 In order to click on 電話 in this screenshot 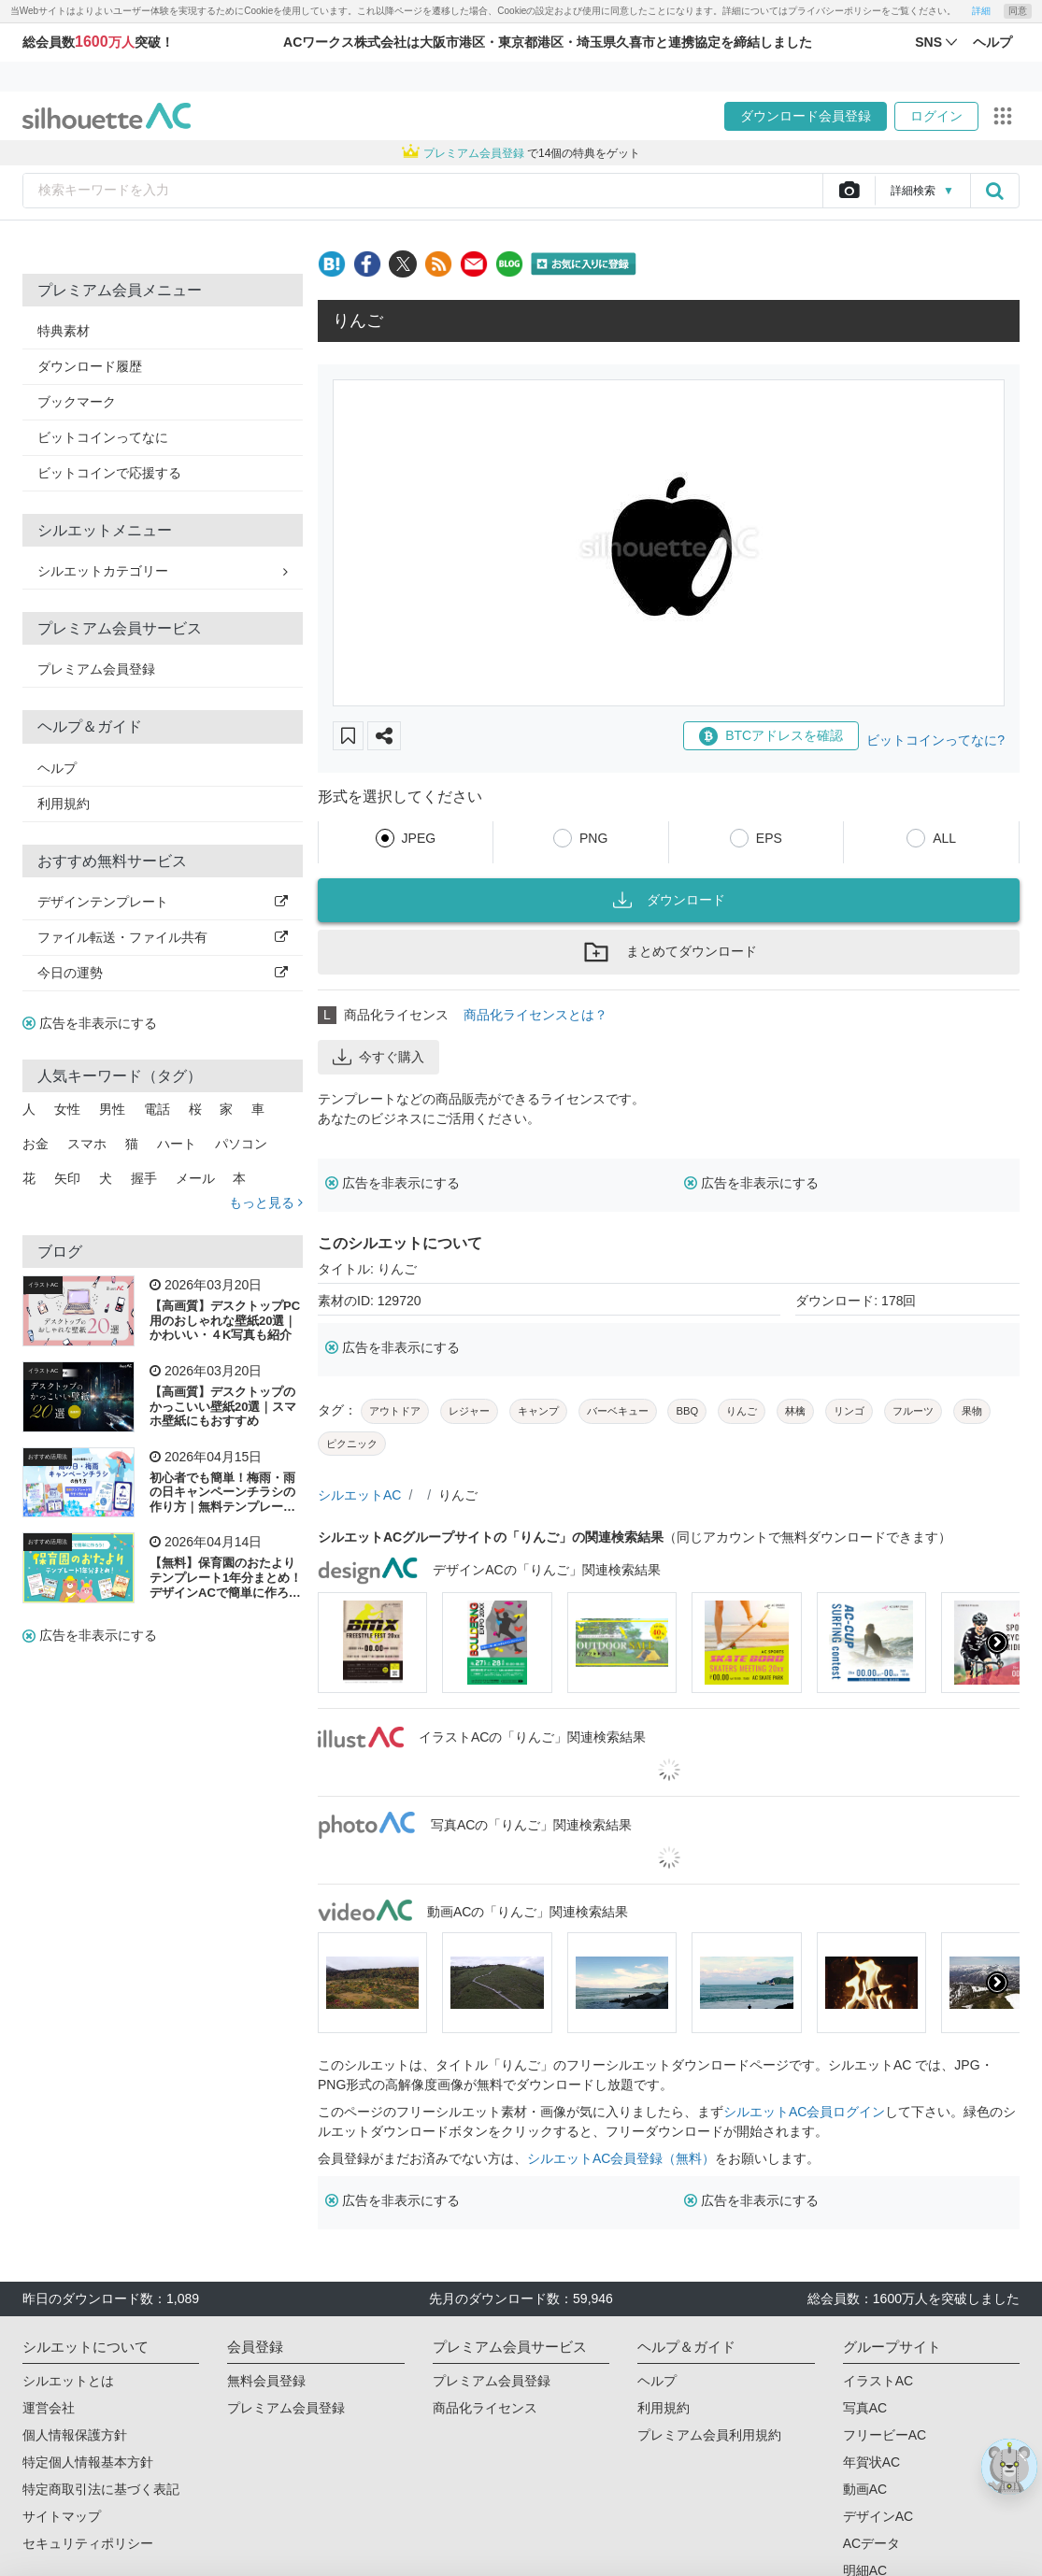, I will do `click(157, 1109)`.